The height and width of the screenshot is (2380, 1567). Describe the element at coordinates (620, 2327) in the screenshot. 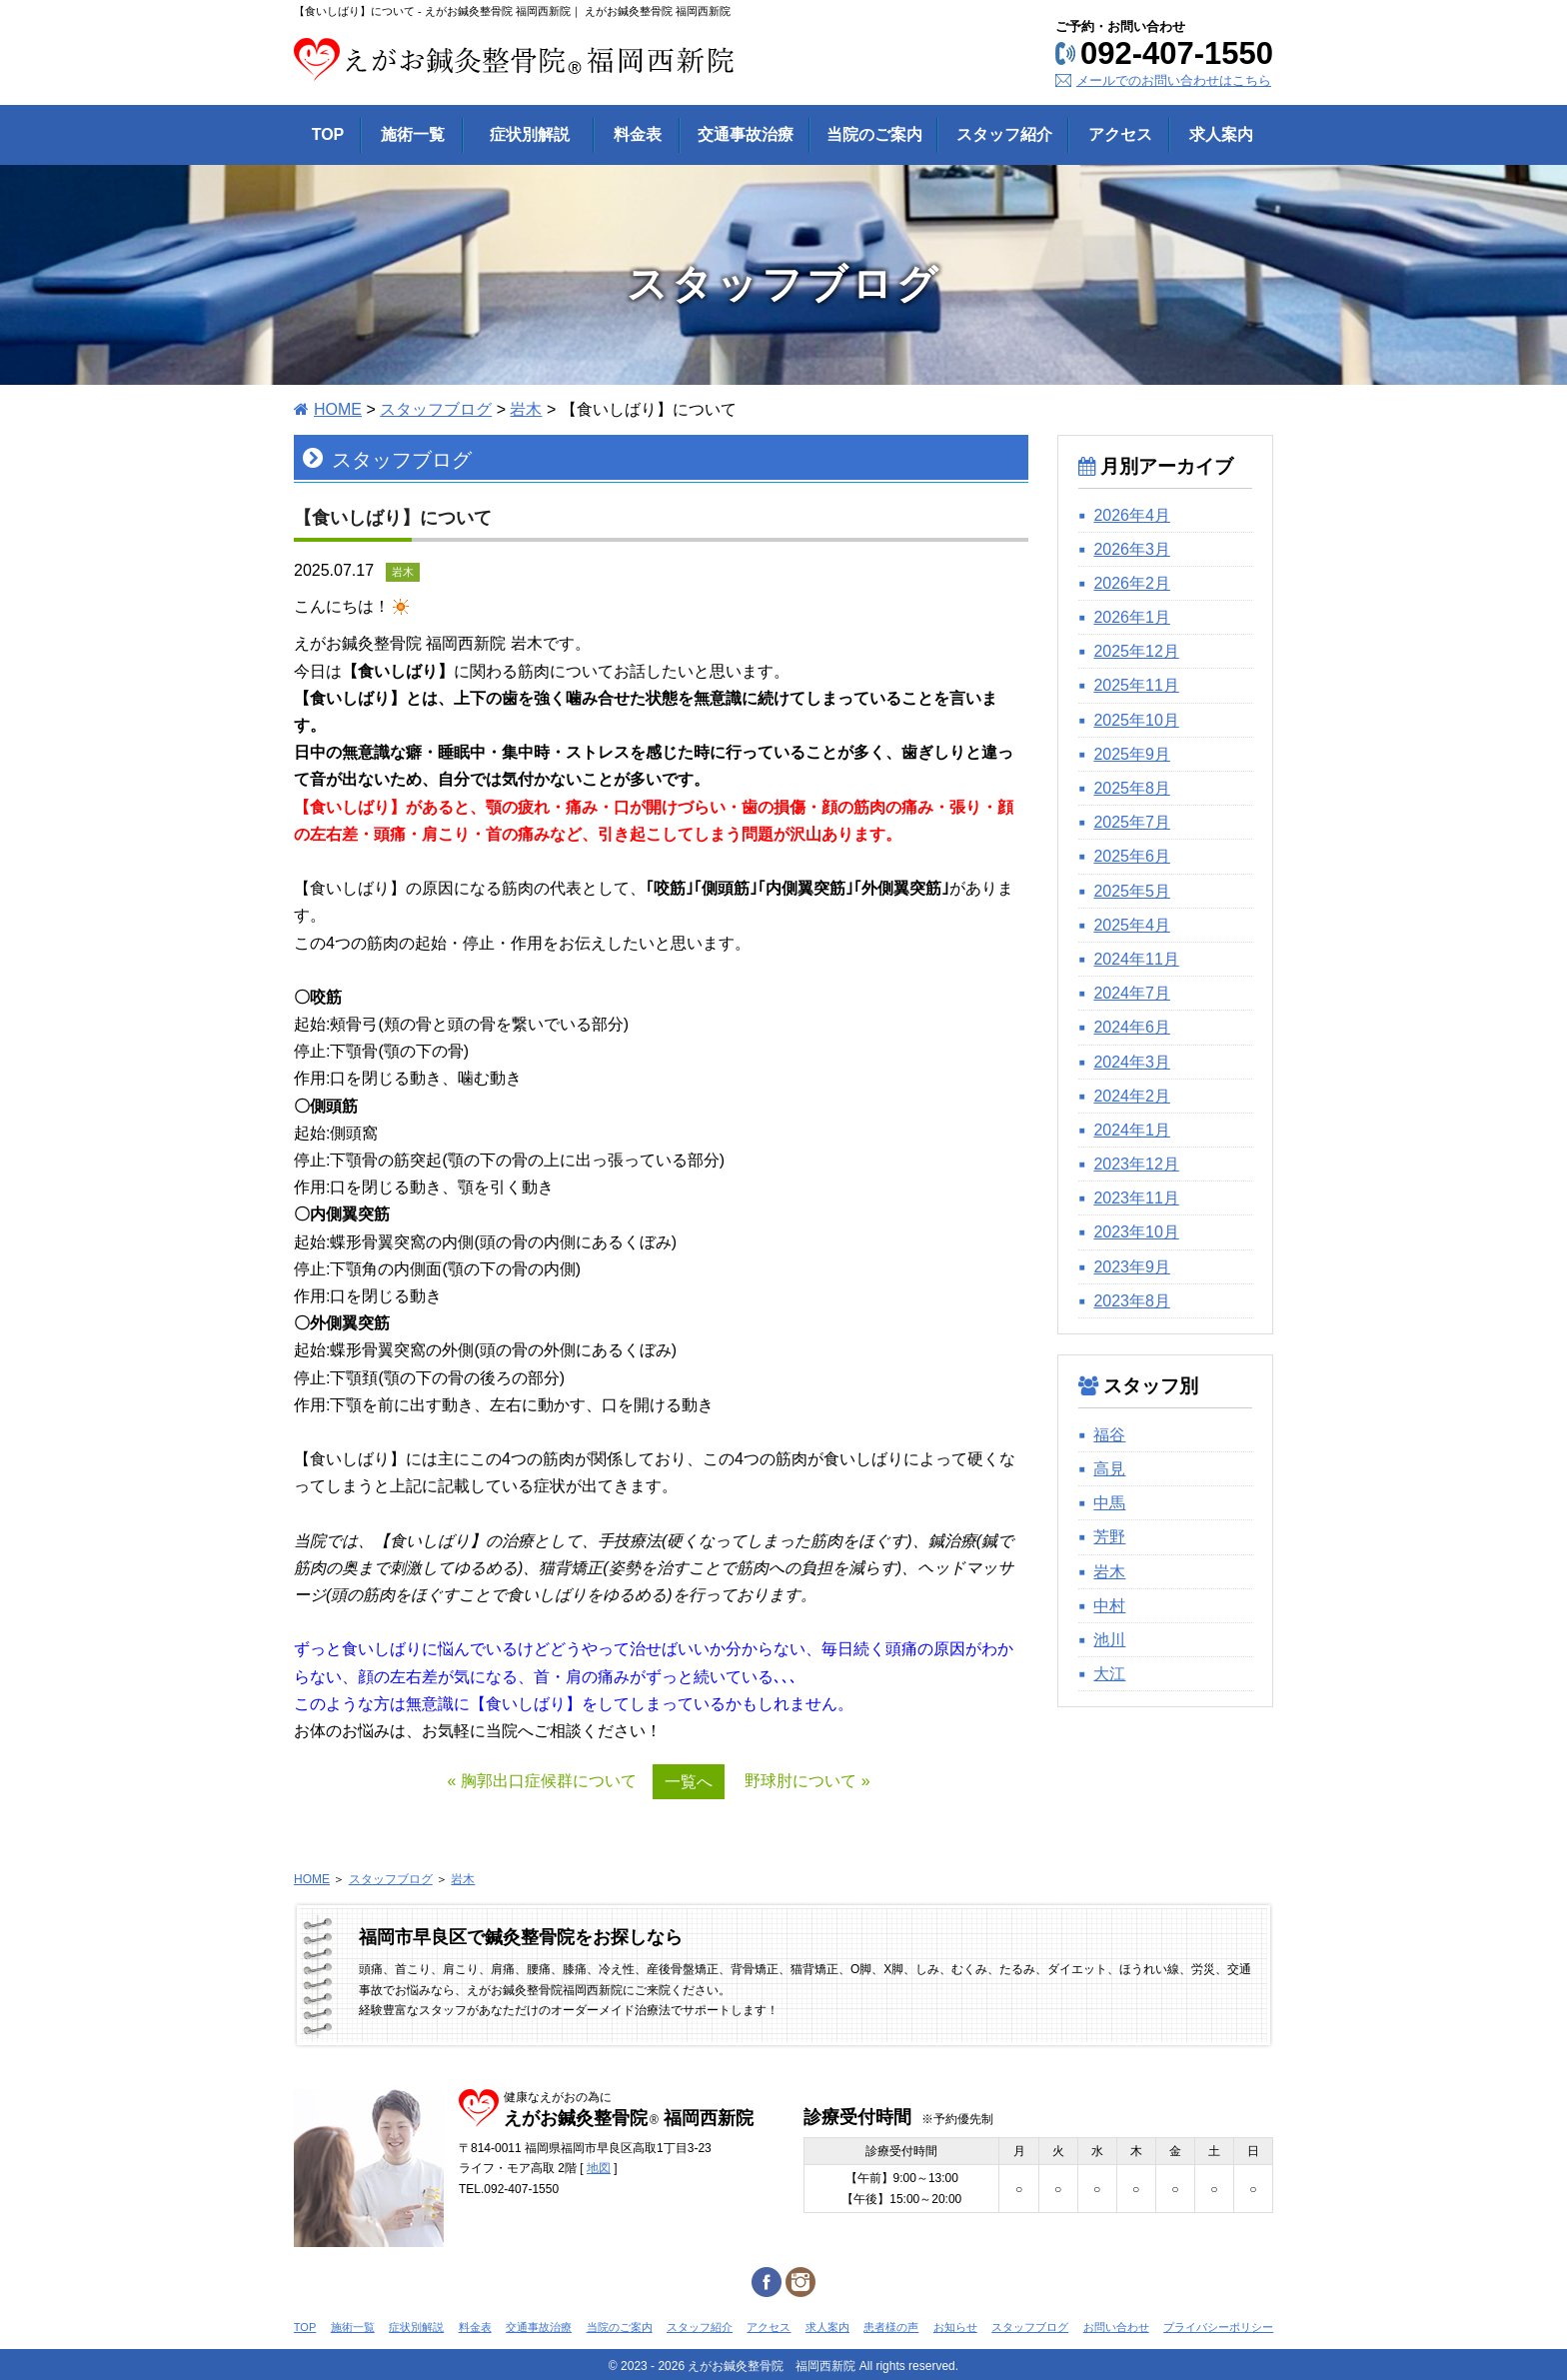

I see `当院のご案内` at that location.